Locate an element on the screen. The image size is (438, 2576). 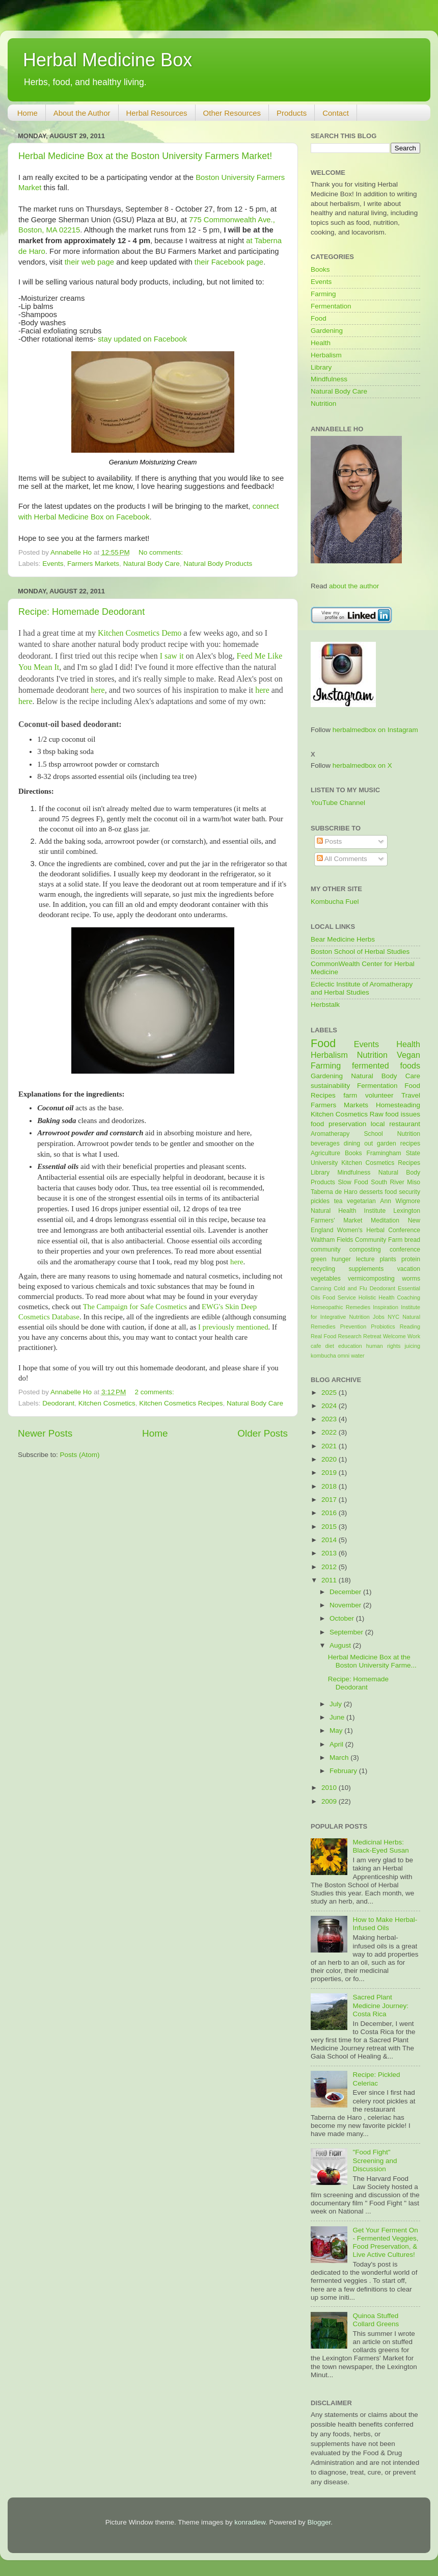
Fermentation is located at coordinates (331, 306).